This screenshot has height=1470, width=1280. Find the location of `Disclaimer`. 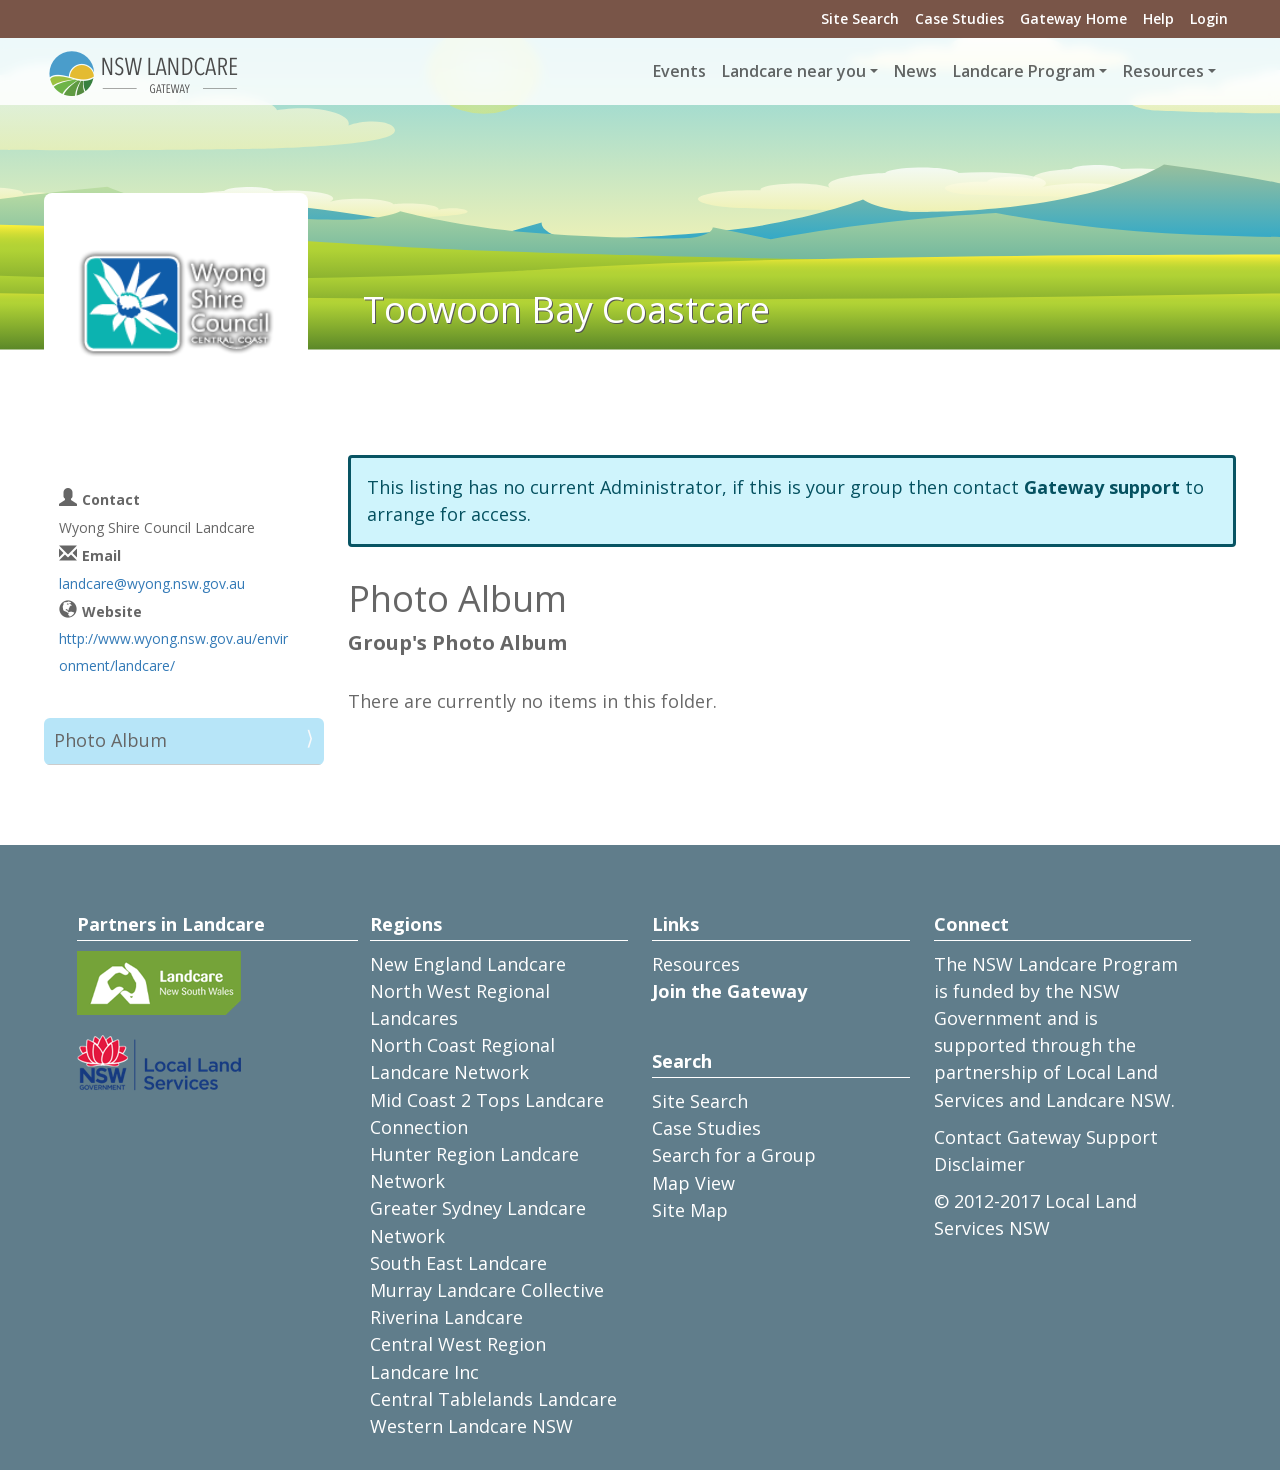

Disclaimer is located at coordinates (979, 1164).